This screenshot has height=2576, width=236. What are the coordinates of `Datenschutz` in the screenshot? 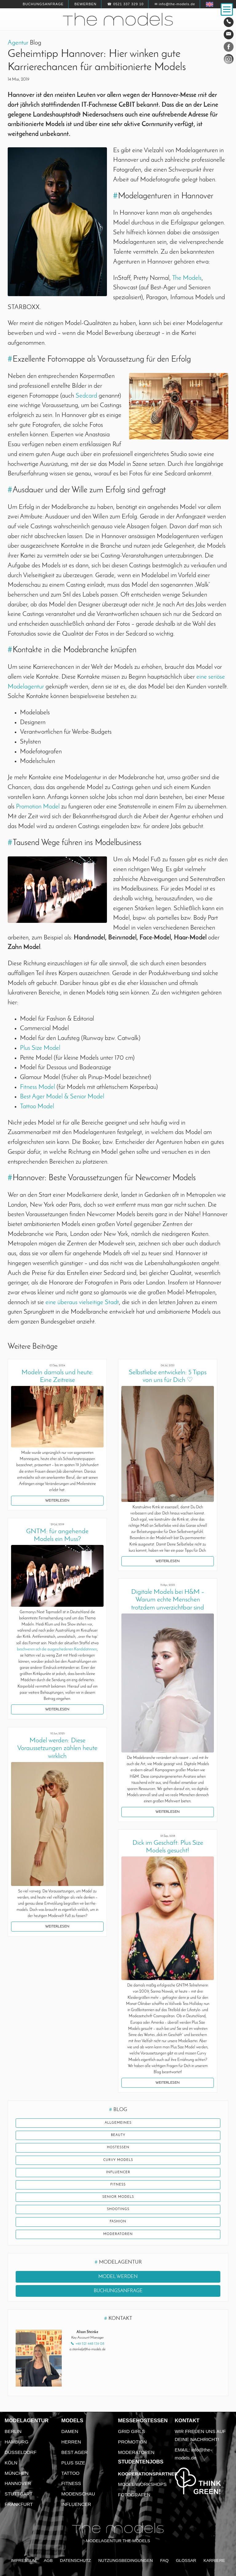 It's located at (75, 2560).